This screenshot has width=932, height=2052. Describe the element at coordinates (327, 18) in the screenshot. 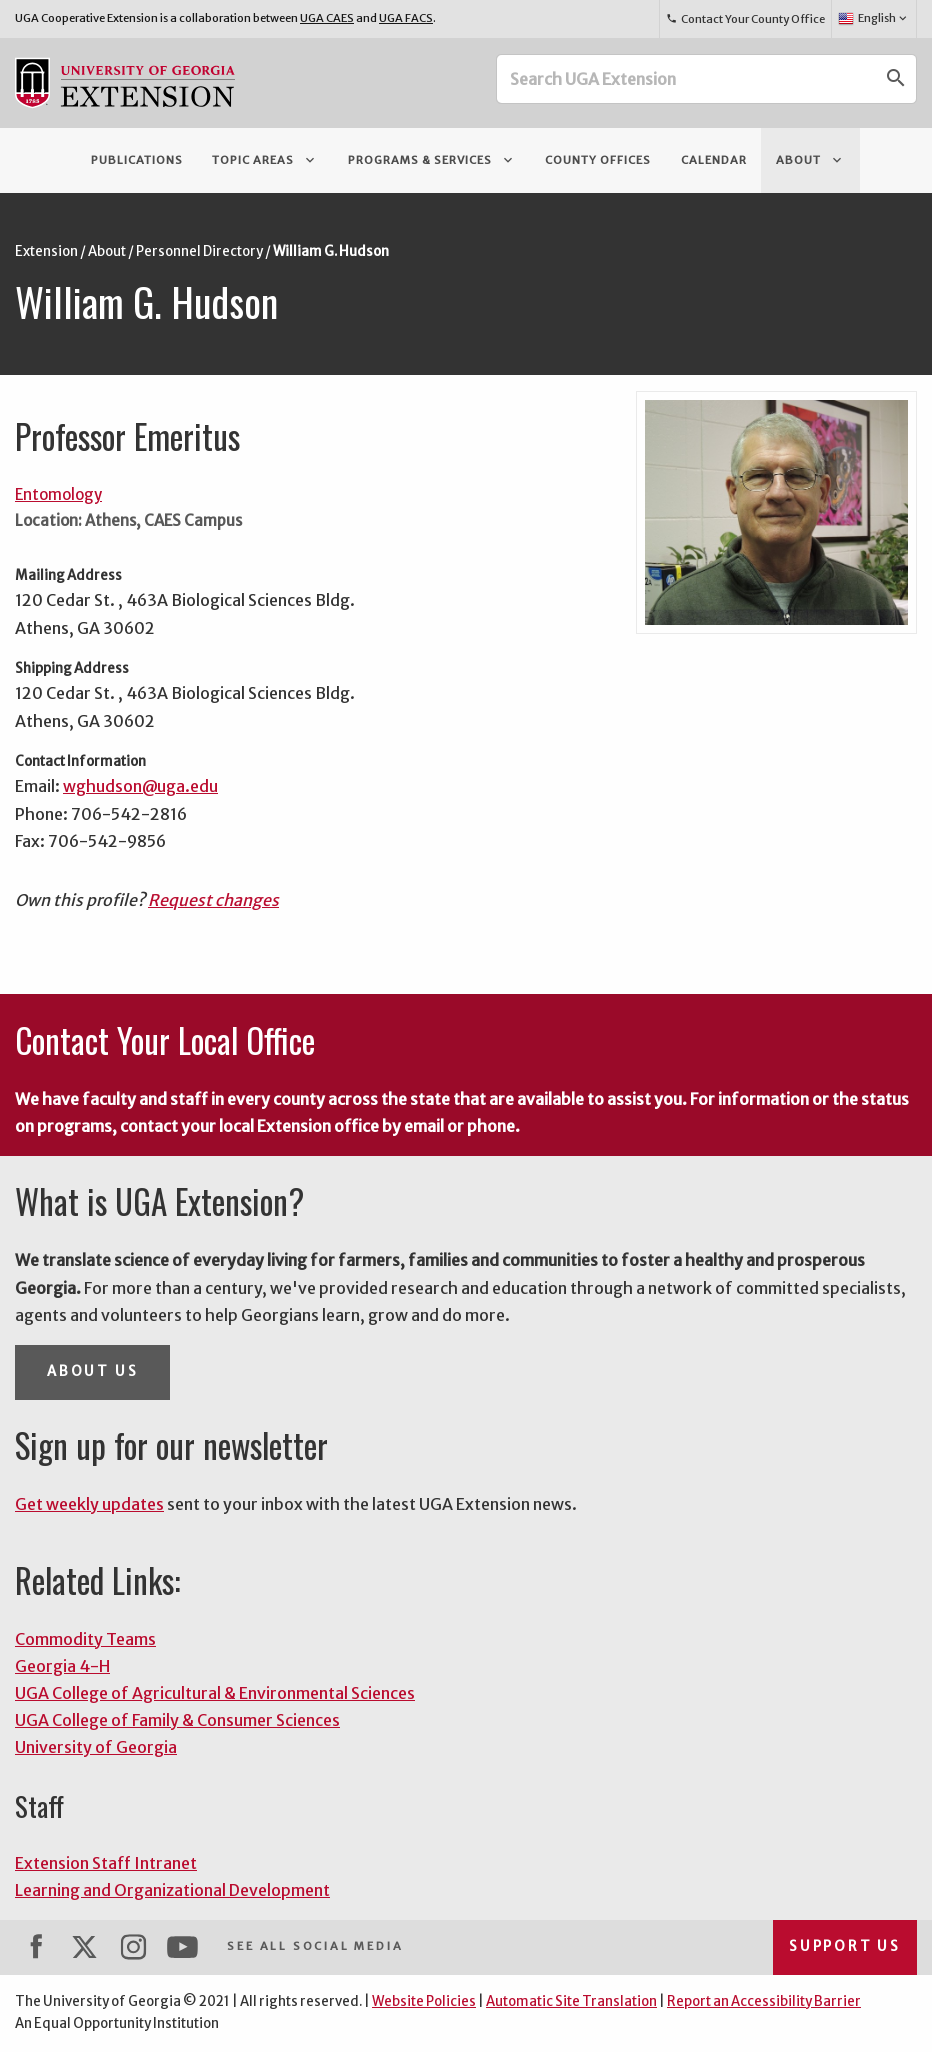

I see `UGA CAES` at that location.